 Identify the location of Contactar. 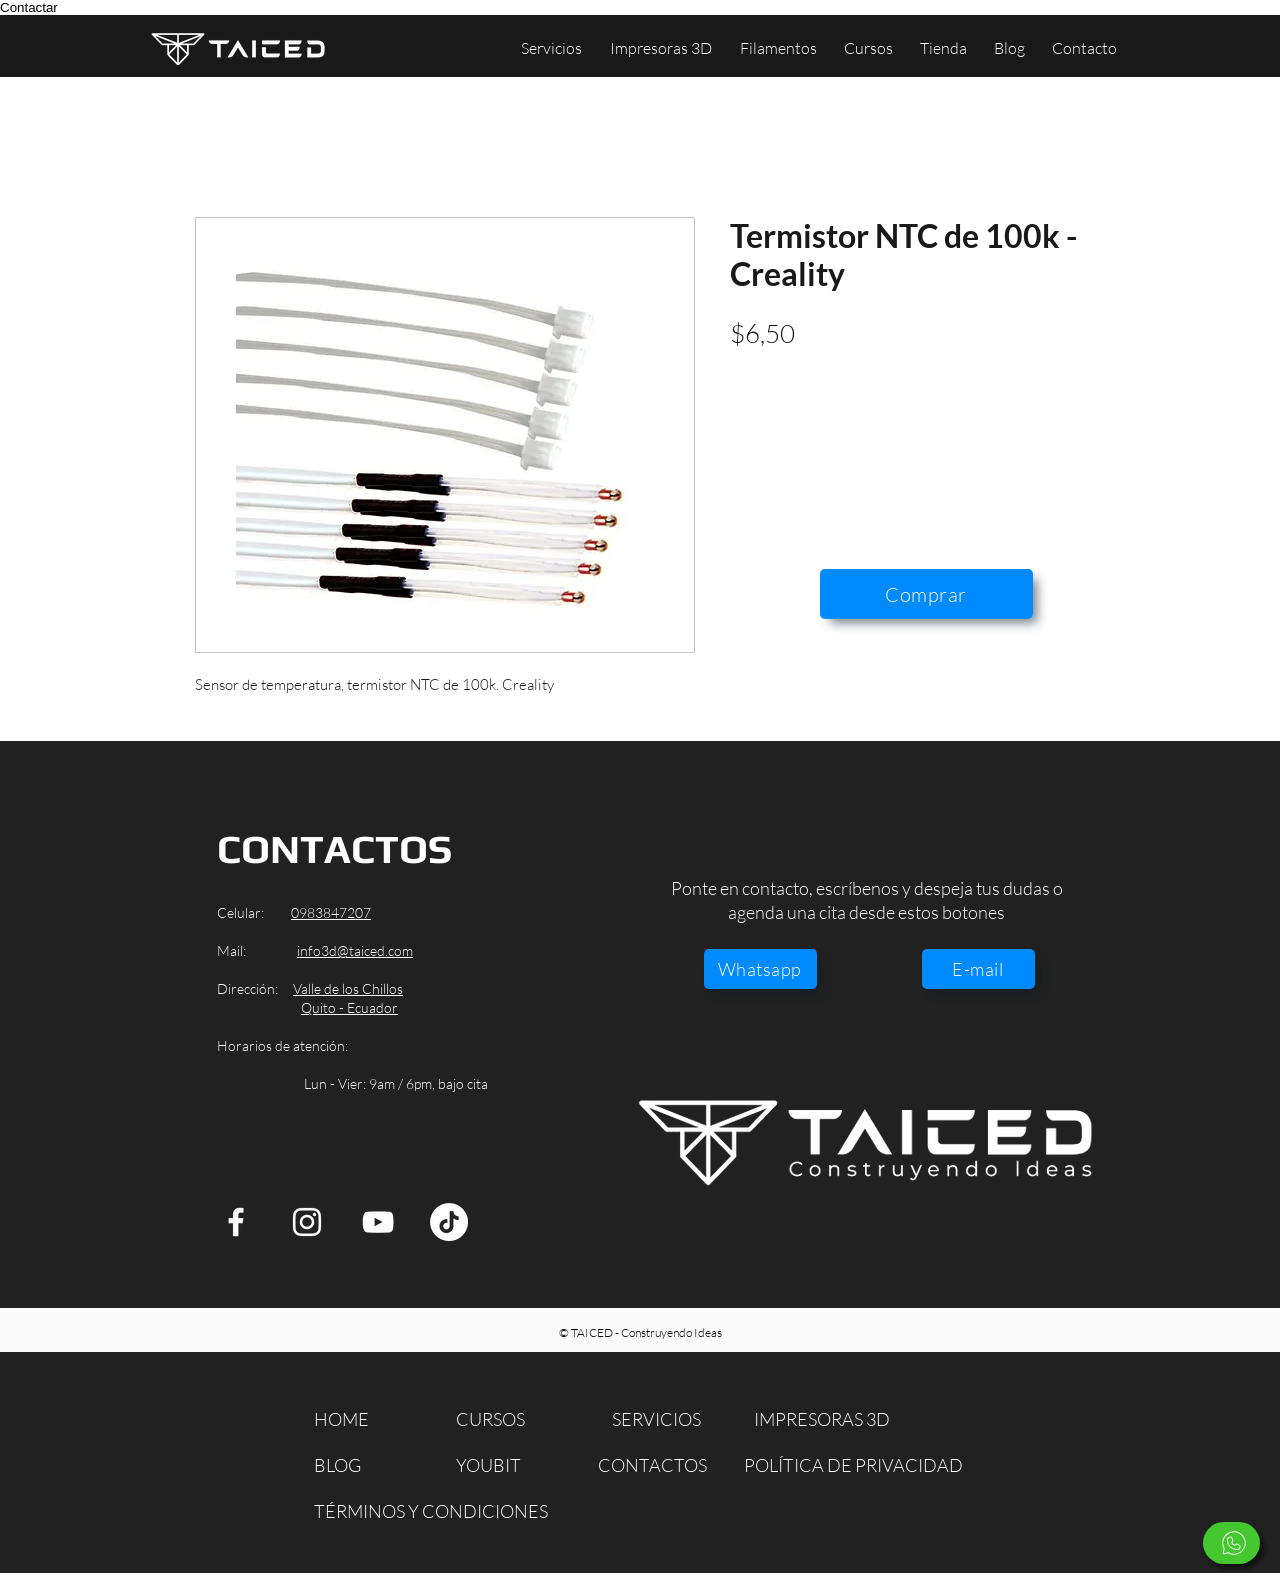
(29, 7).